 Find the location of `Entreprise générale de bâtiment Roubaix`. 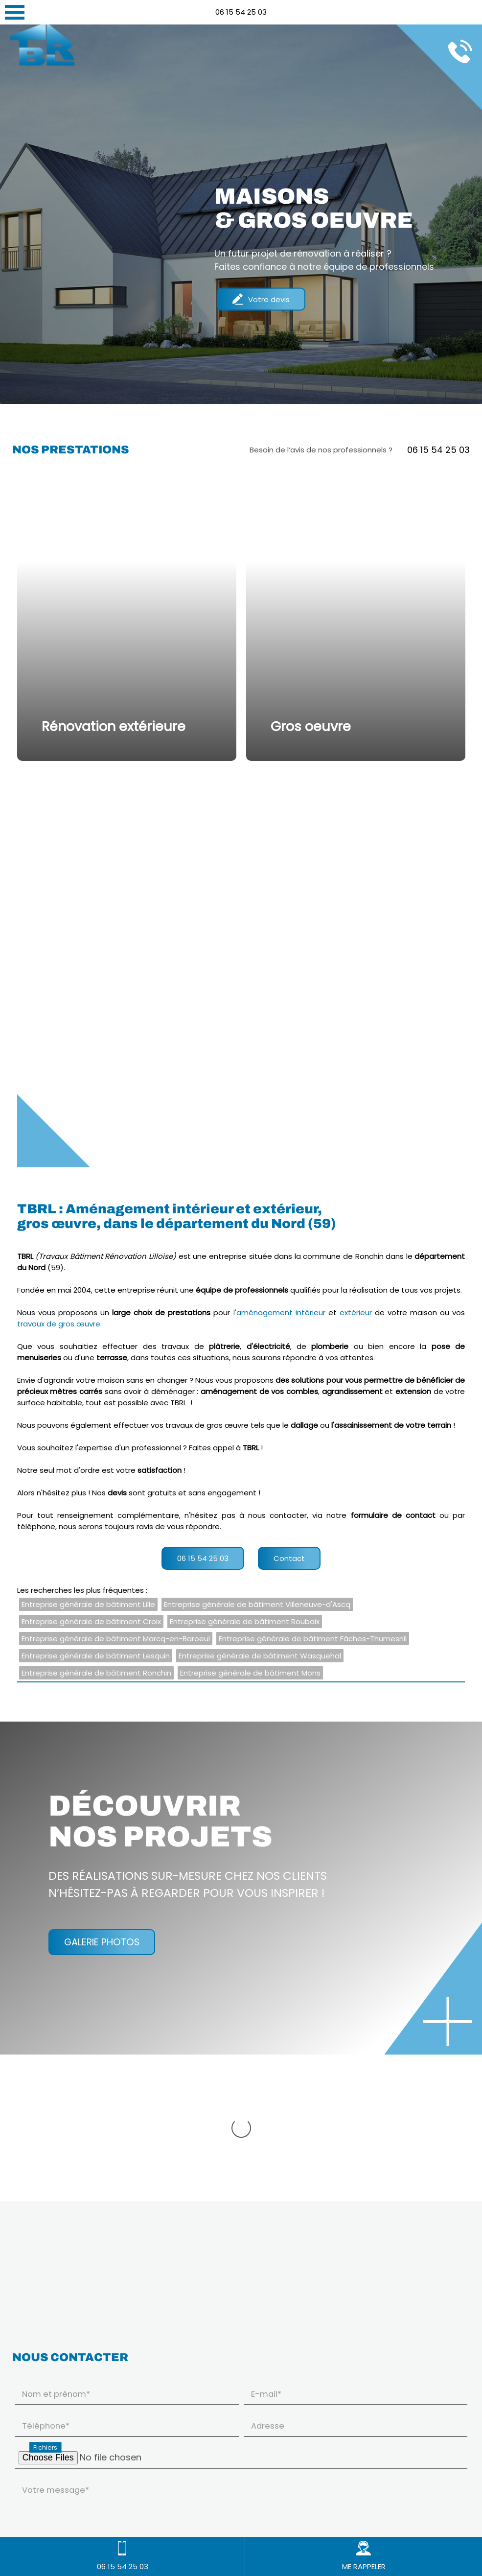

Entreprise générale de bâtiment Roubaix is located at coordinates (245, 1621).